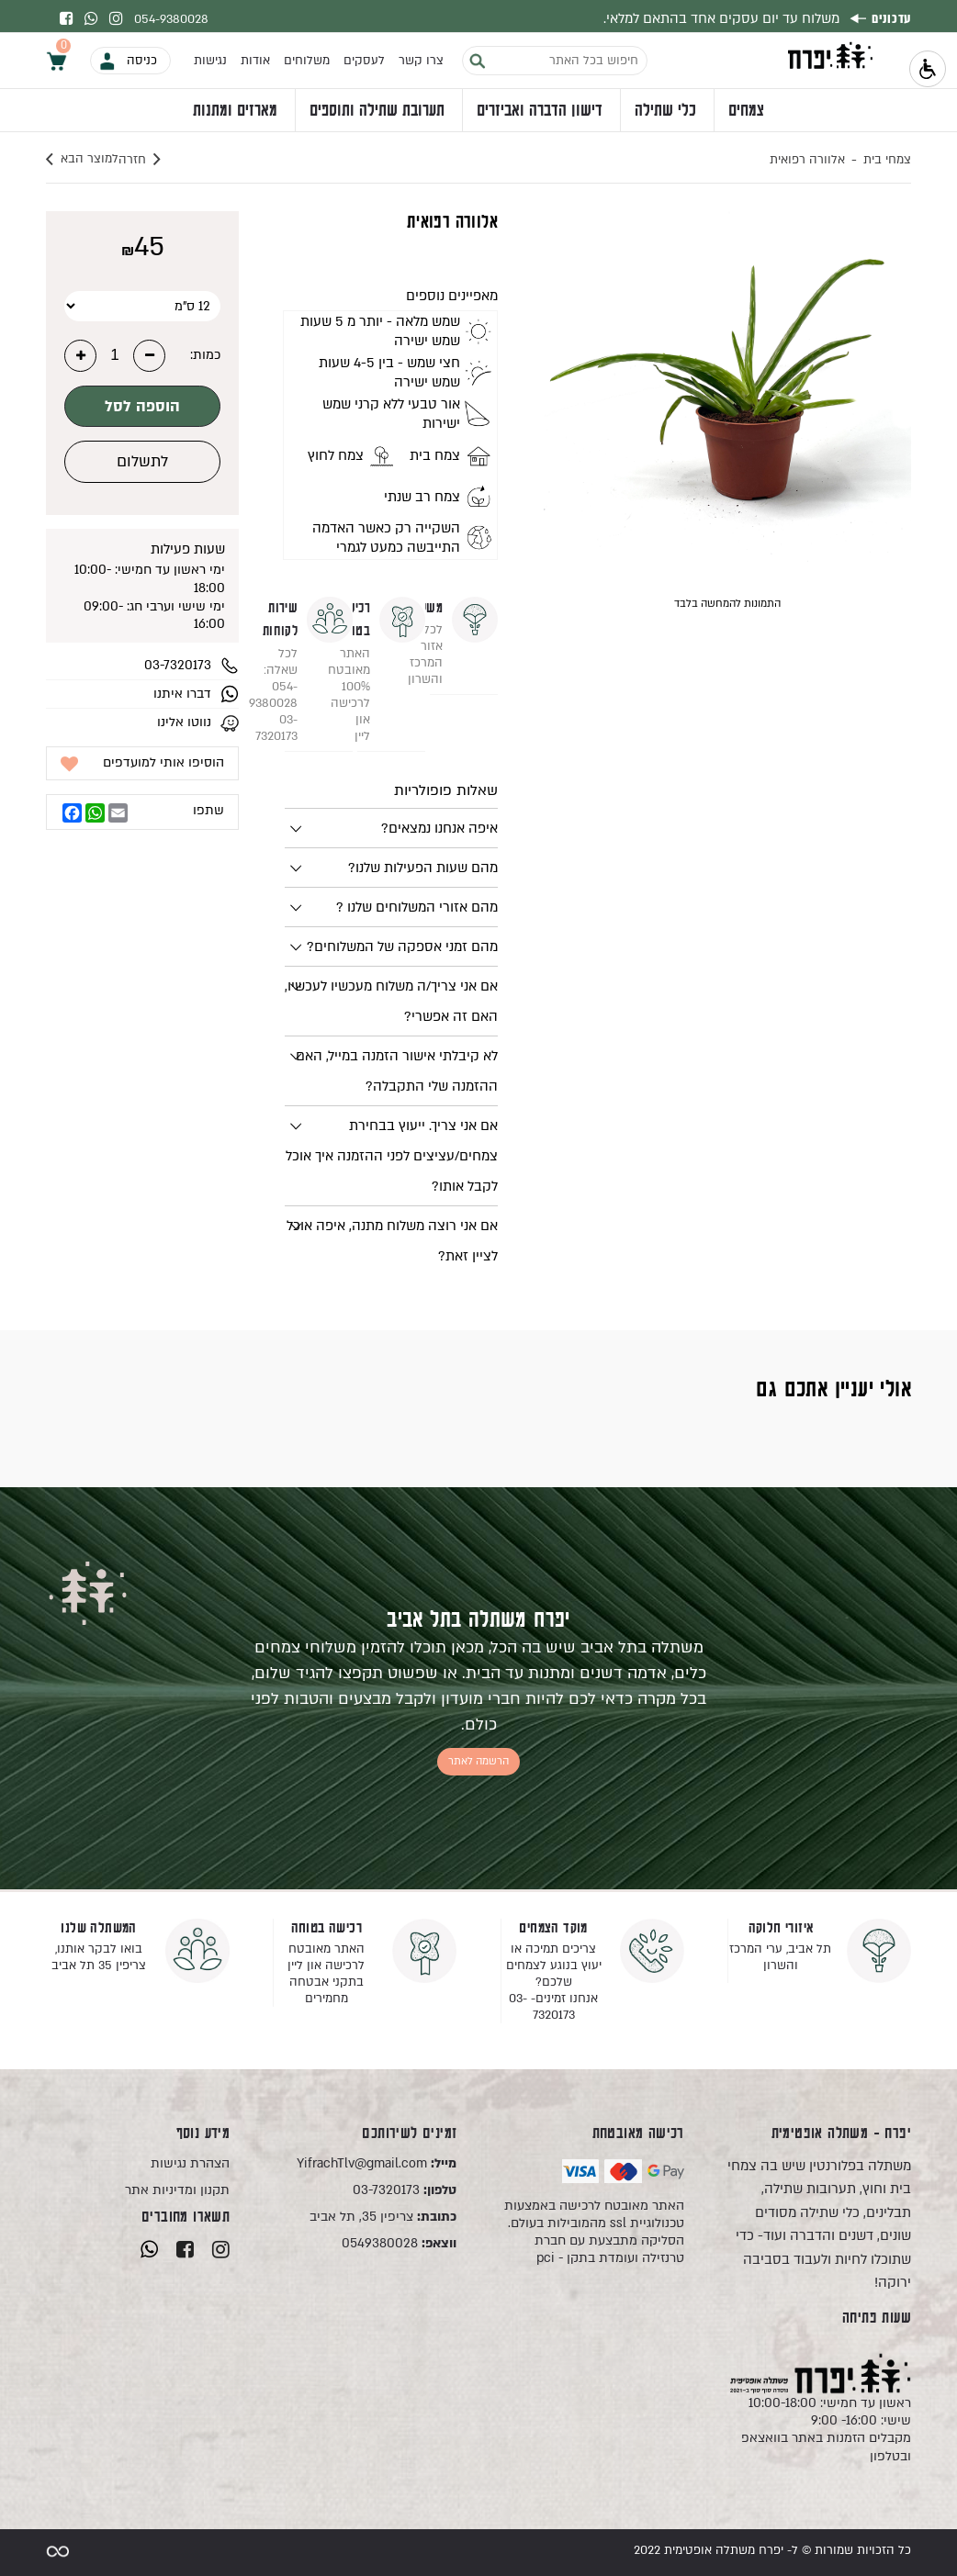 This screenshot has height=2576, width=957. Describe the element at coordinates (887, 159) in the screenshot. I see `צמחי בית` at that location.